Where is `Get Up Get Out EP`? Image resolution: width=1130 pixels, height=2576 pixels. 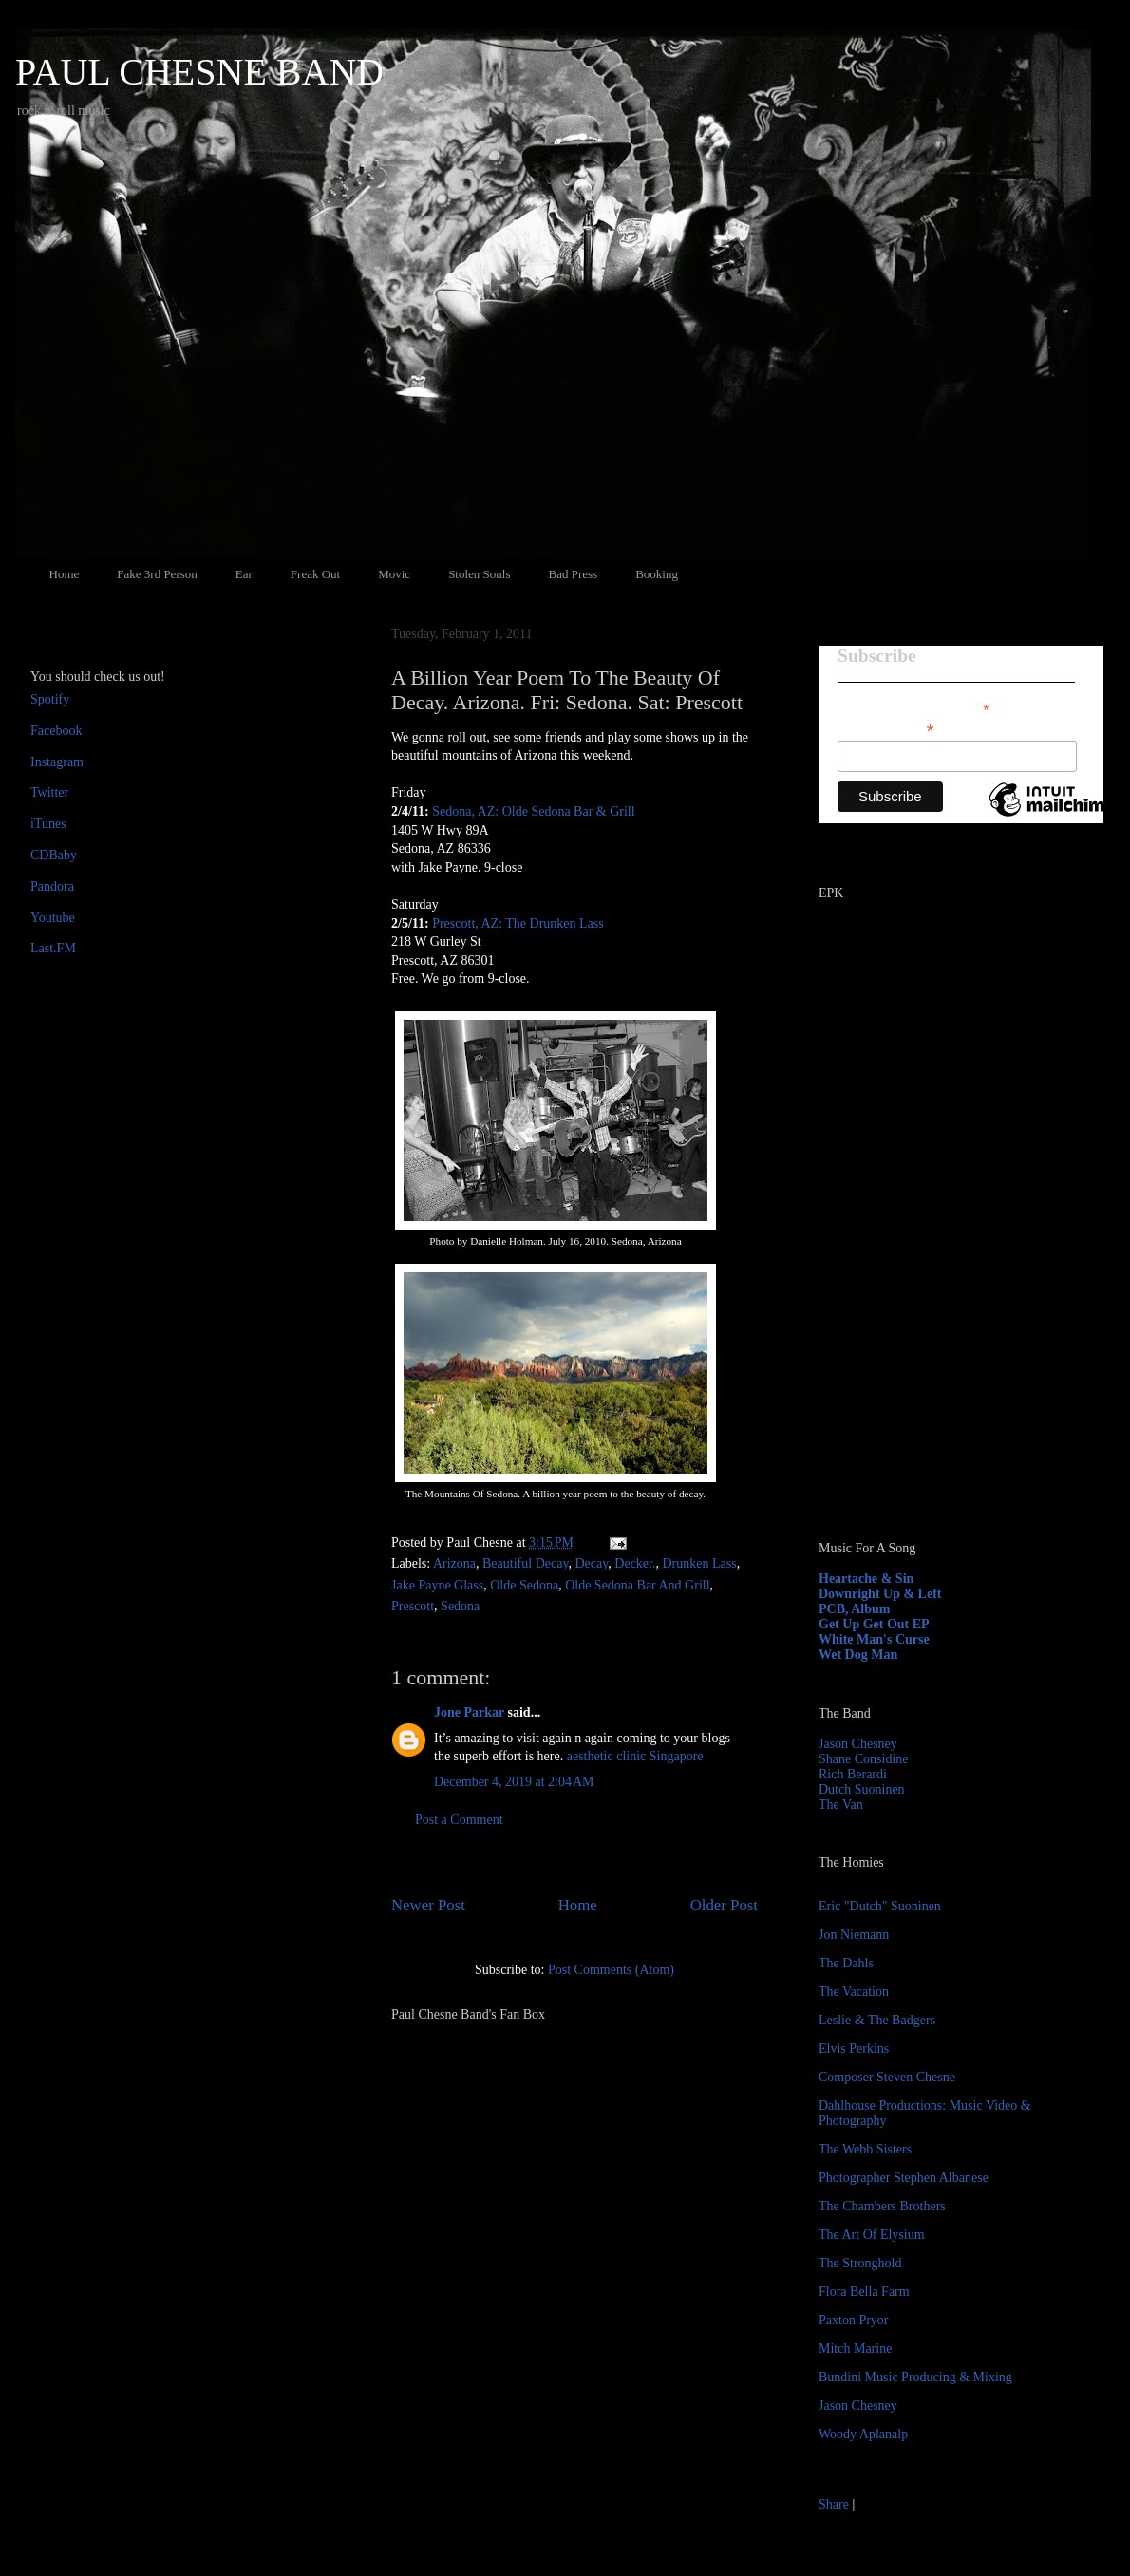
Get Up Get Out EP is located at coordinates (874, 1624).